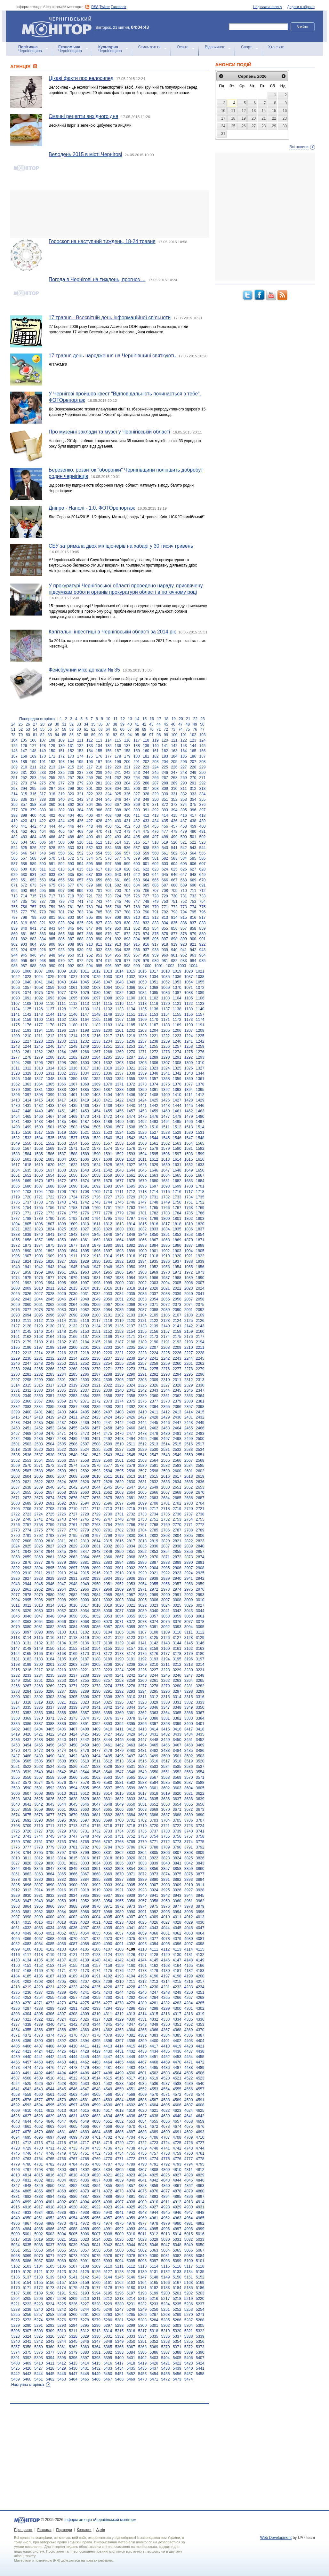 Image resolution: width=329 pixels, height=2576 pixels. What do you see at coordinates (38, 1288) in the screenshot?
I see `2010` at bounding box center [38, 1288].